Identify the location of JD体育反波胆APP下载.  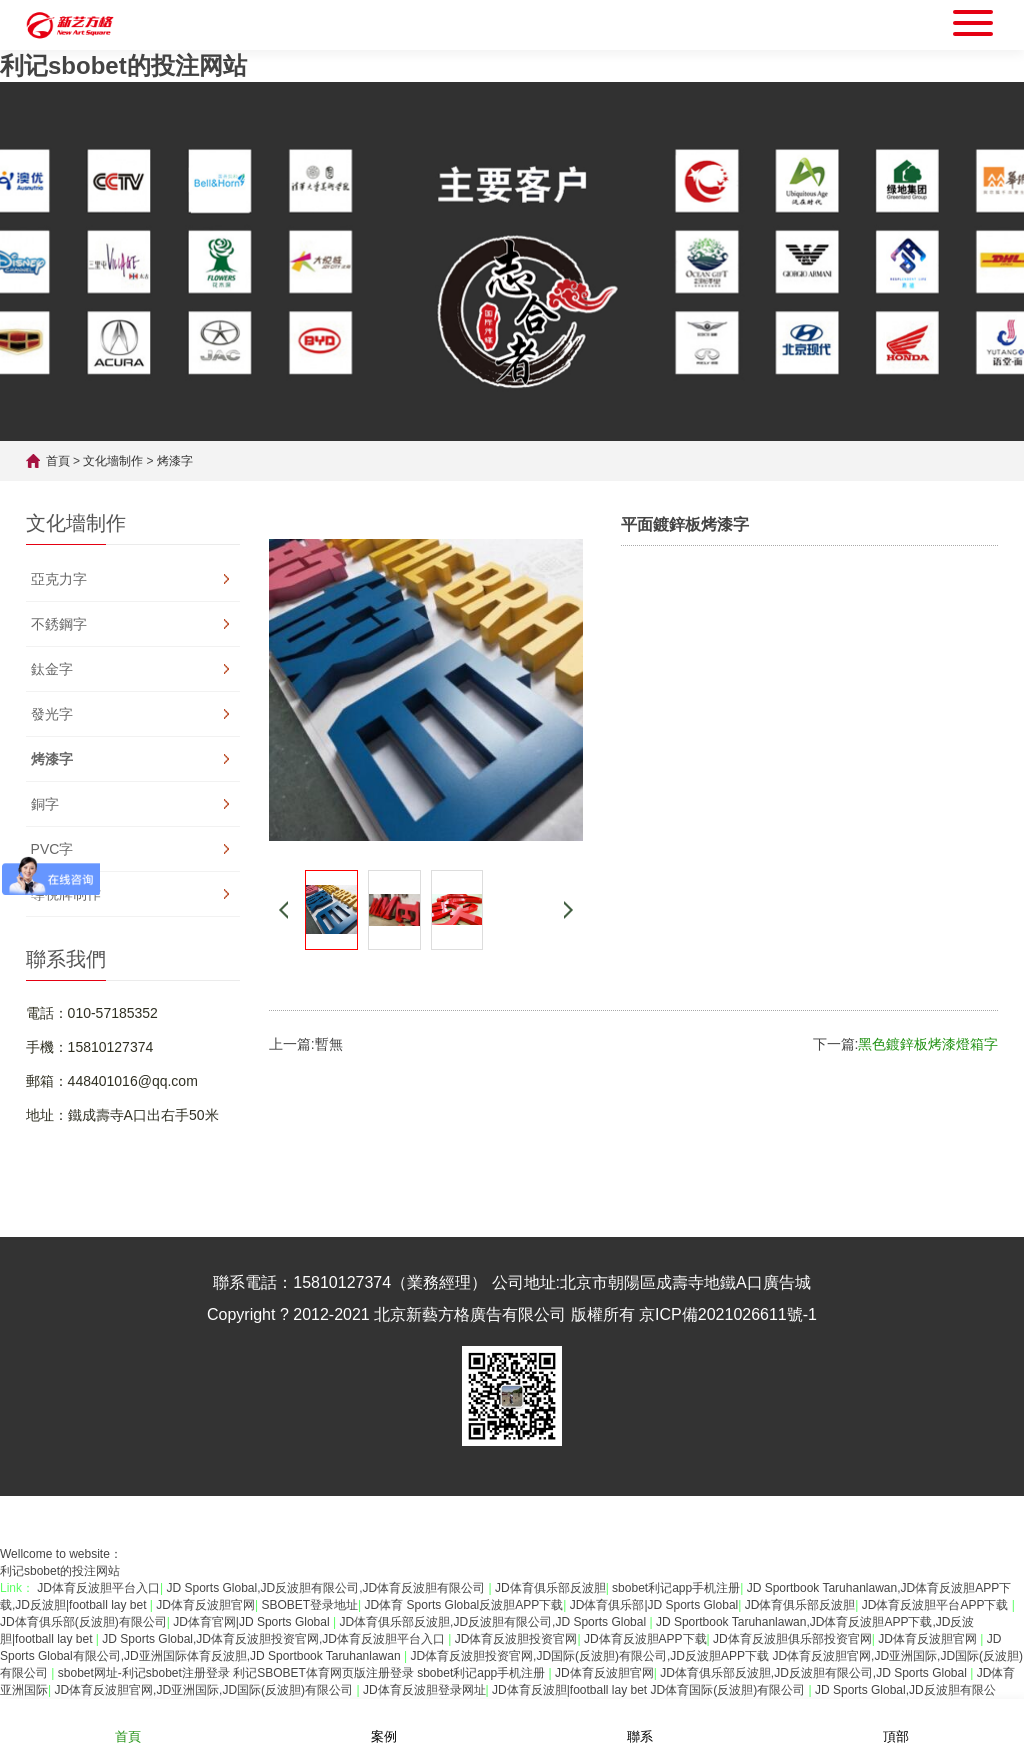
(645, 1639).